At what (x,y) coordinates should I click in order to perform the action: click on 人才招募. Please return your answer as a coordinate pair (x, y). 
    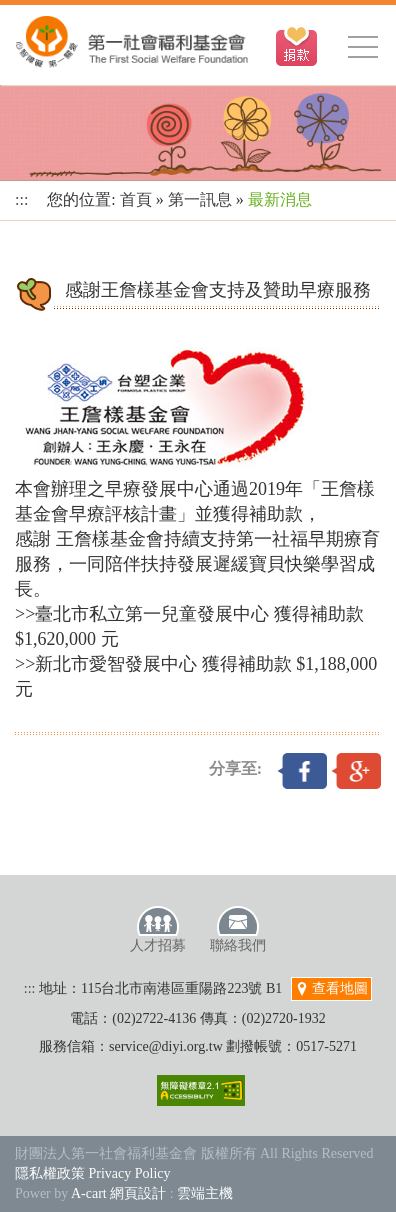
    Looking at the image, I should click on (158, 929).